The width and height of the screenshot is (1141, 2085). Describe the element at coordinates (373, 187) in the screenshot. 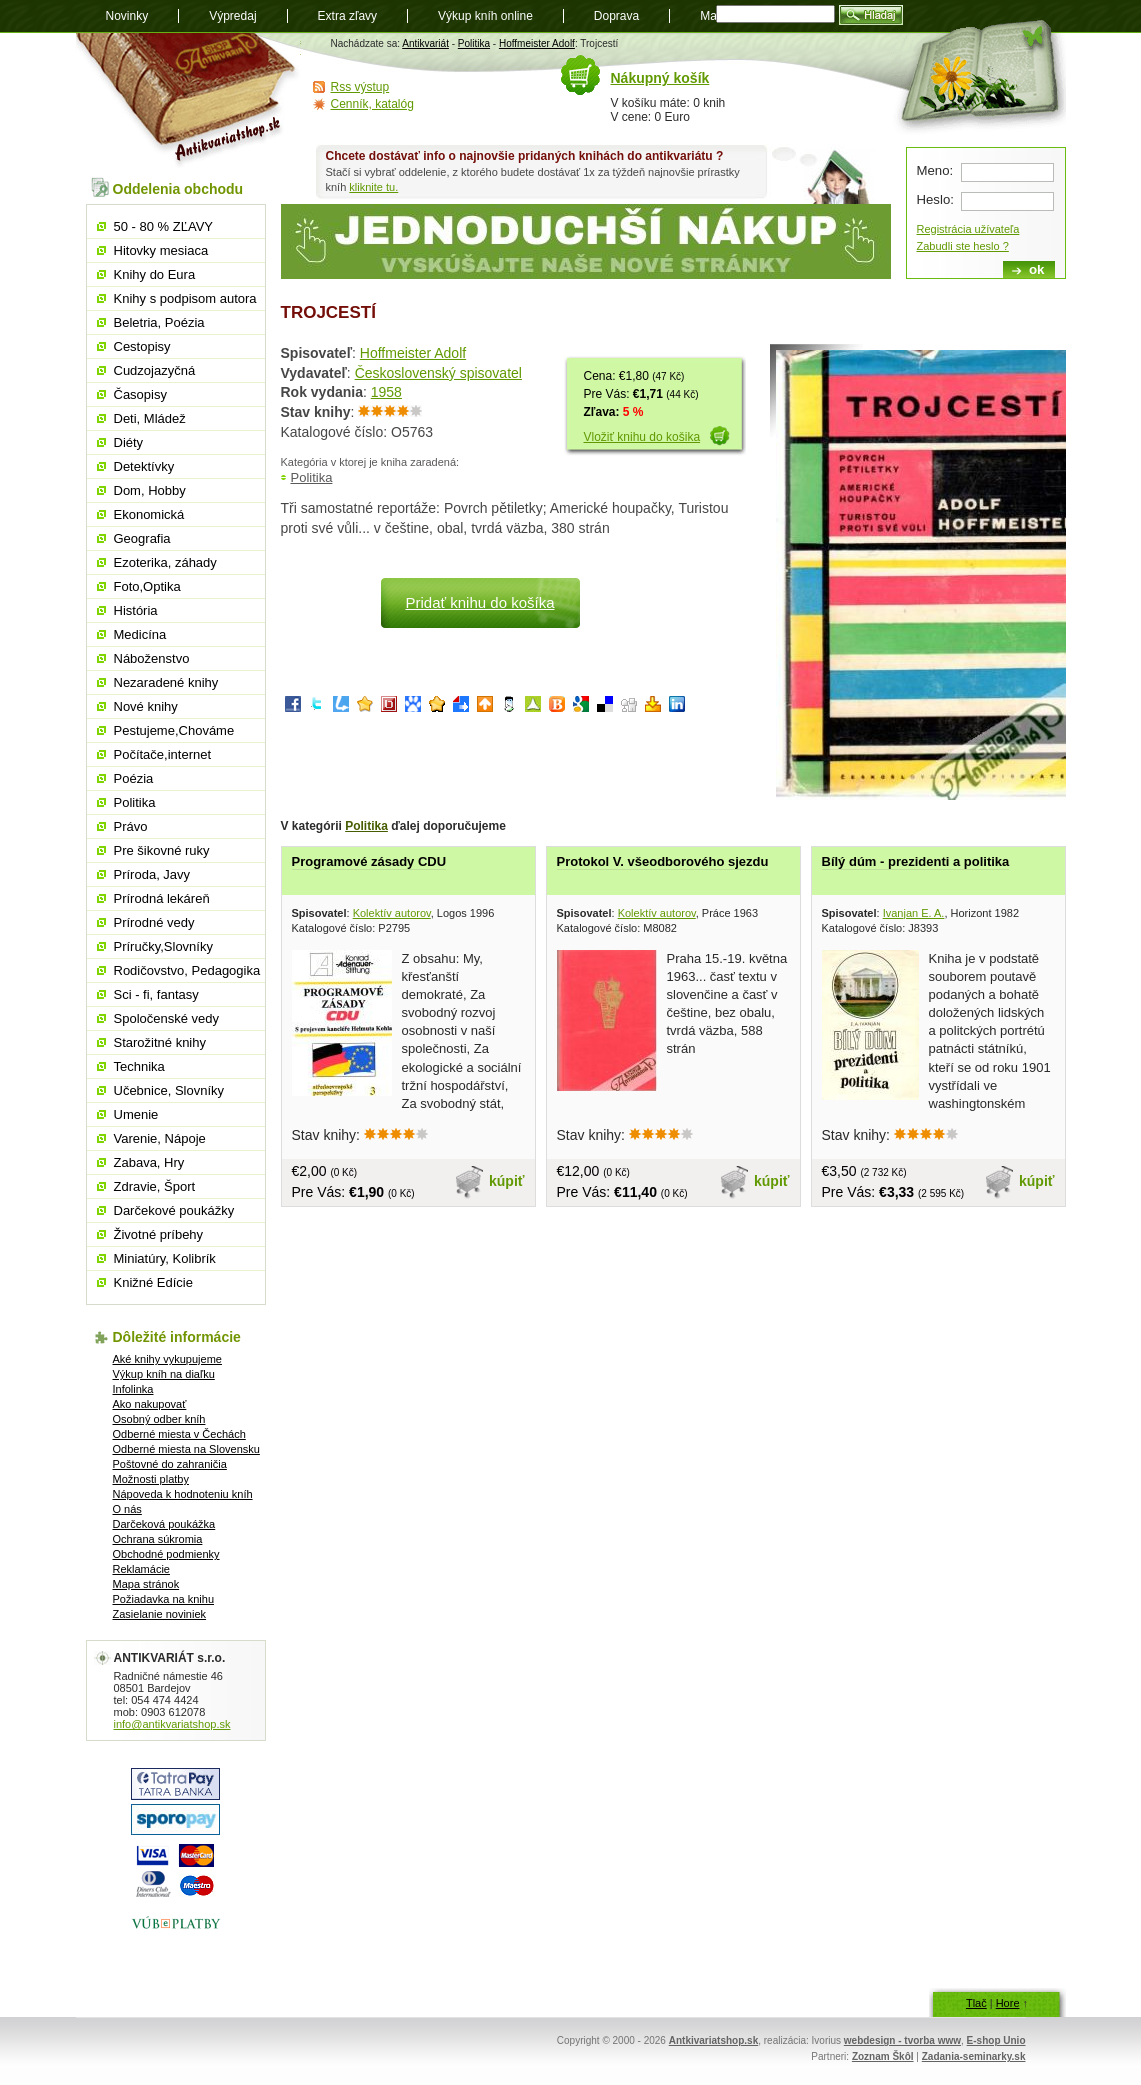

I see `kliknite tu.` at that location.